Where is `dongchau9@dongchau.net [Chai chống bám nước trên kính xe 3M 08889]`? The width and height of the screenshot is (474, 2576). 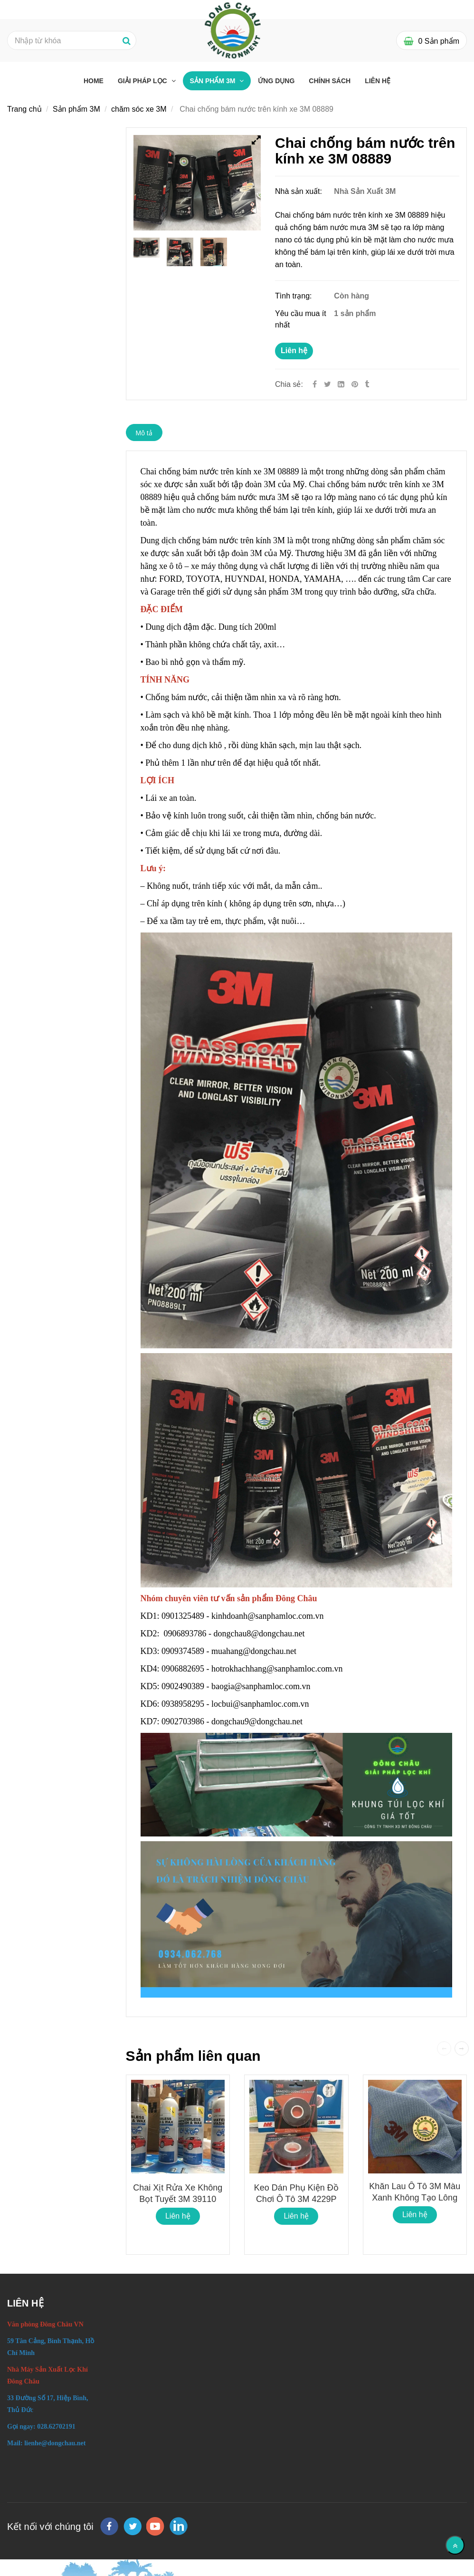
dongchau9@dongchau.net [Chai chống bám nước trên kính xe 3M 08889] is located at coordinates (258, 1721).